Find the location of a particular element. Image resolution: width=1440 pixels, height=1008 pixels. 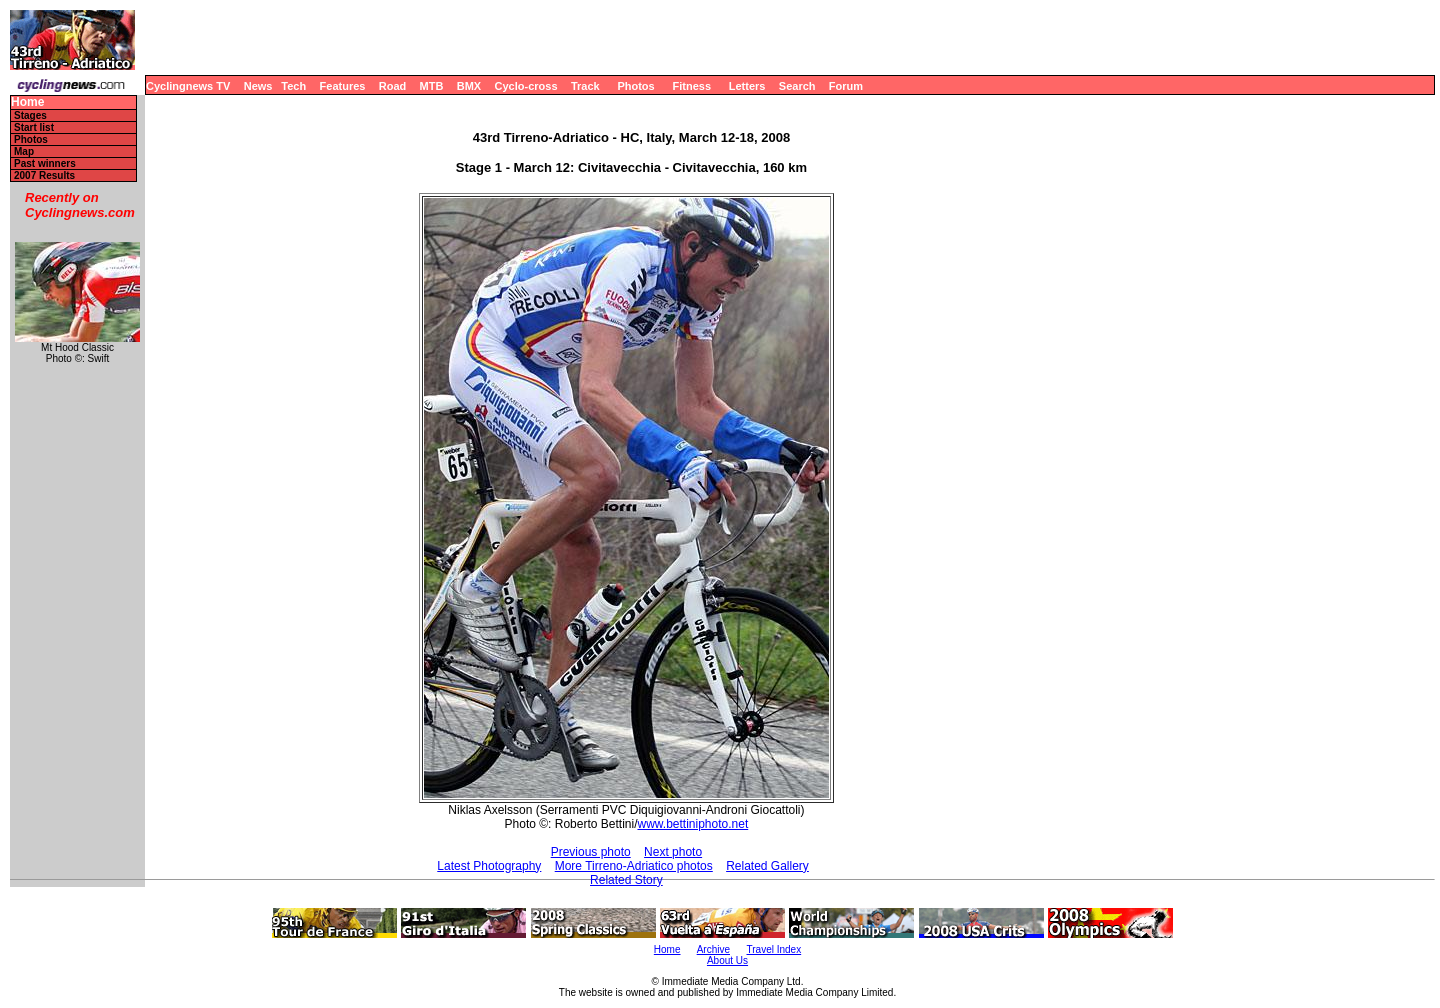

Cyclingnews TV is located at coordinates (188, 86).